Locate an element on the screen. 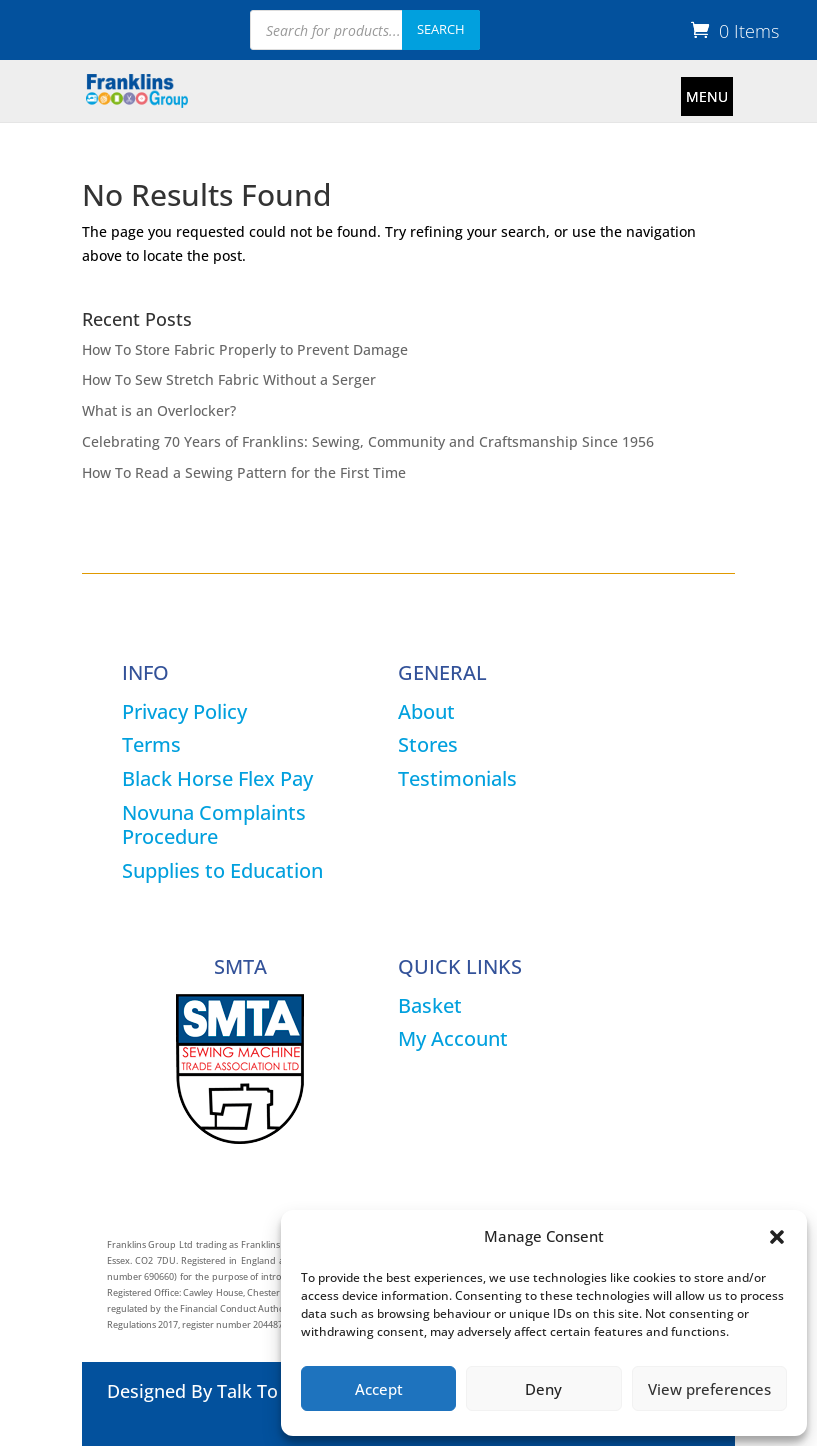  Stores is located at coordinates (428, 744).